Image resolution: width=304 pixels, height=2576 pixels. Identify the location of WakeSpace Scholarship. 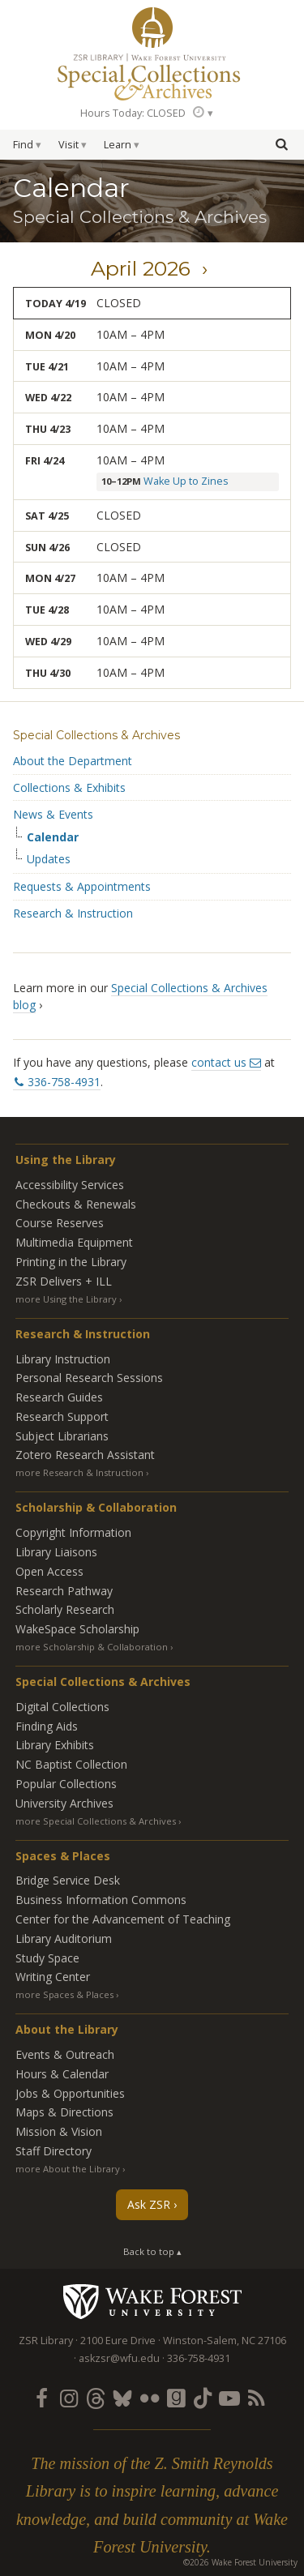
(77, 1629).